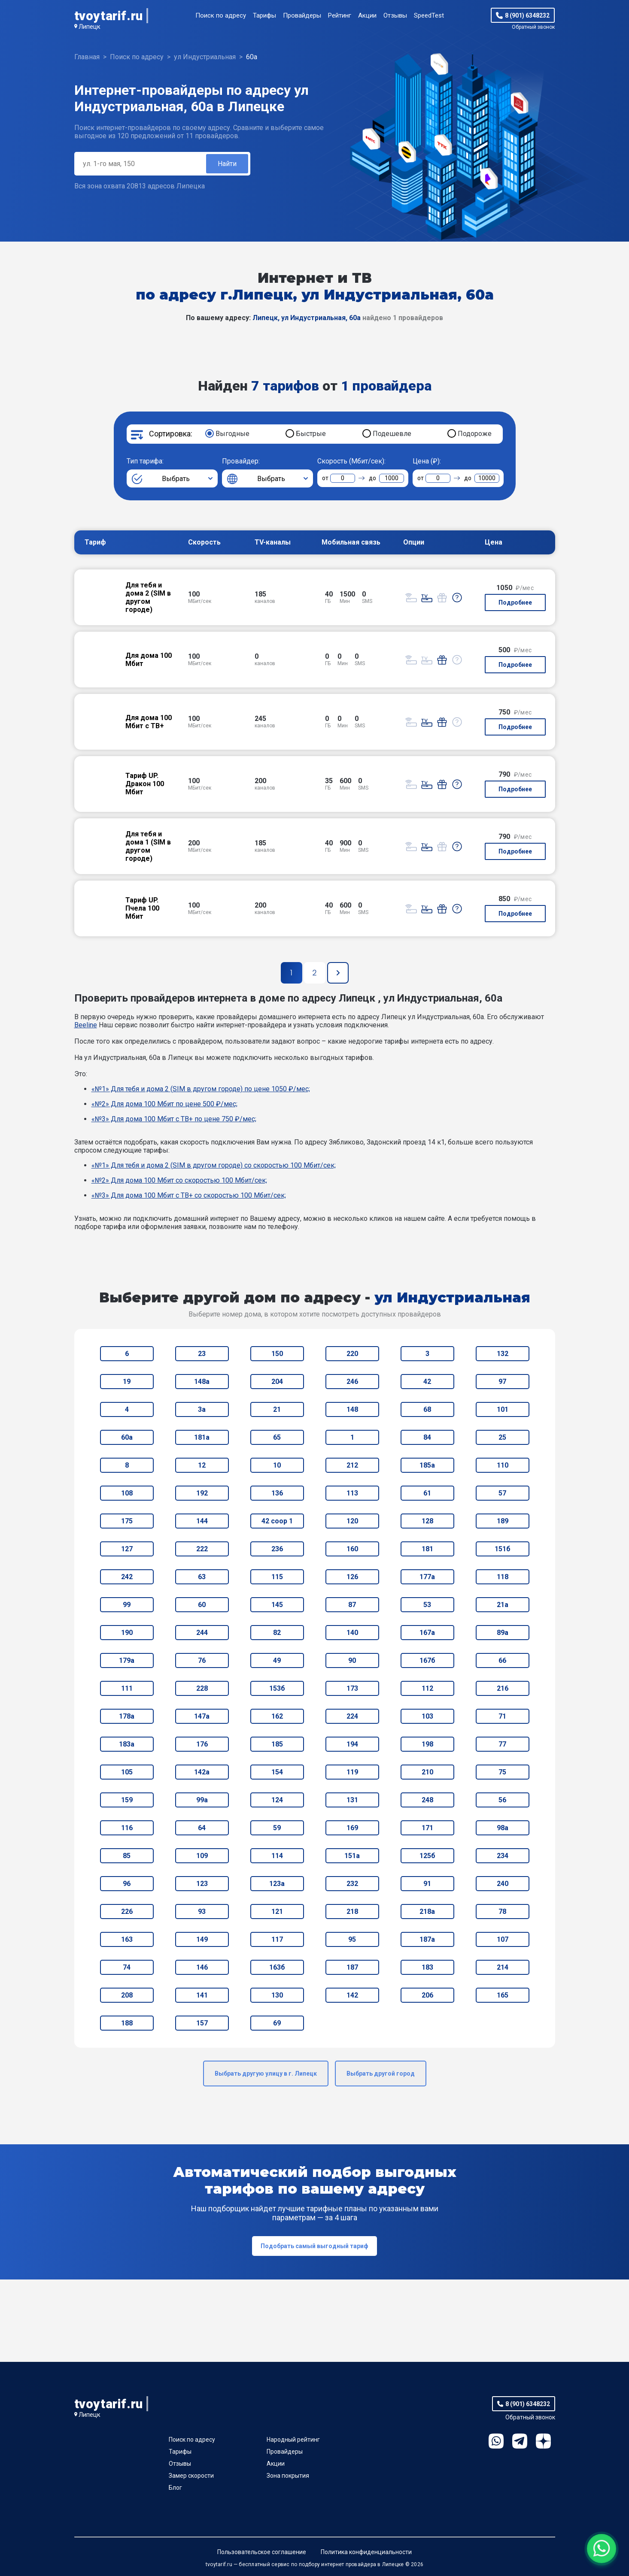  Describe the element at coordinates (502, 1884) in the screenshot. I see `240` at that location.